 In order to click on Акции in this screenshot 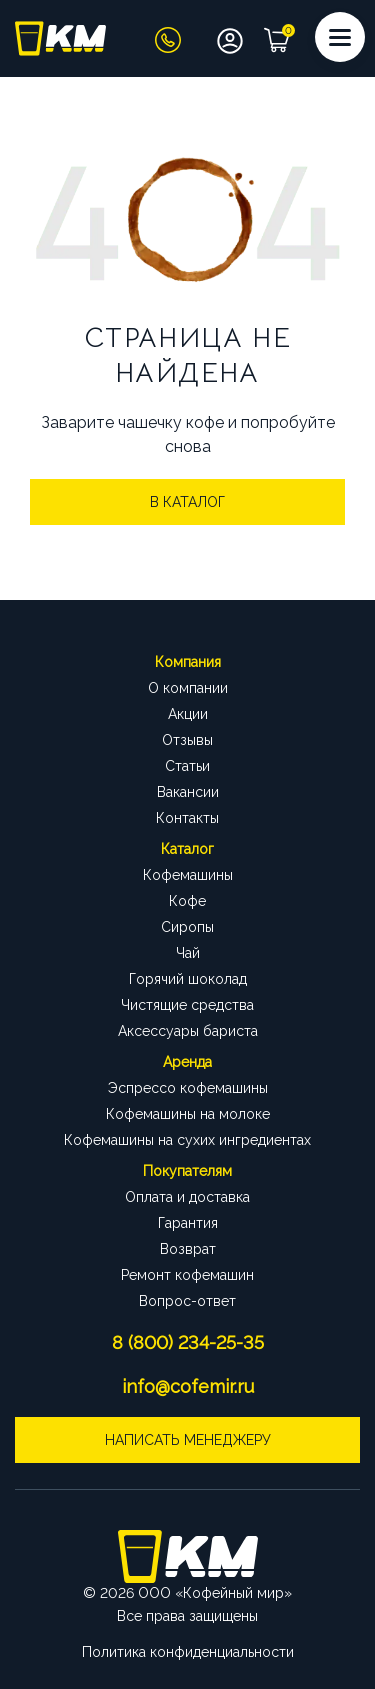, I will do `click(188, 714)`.